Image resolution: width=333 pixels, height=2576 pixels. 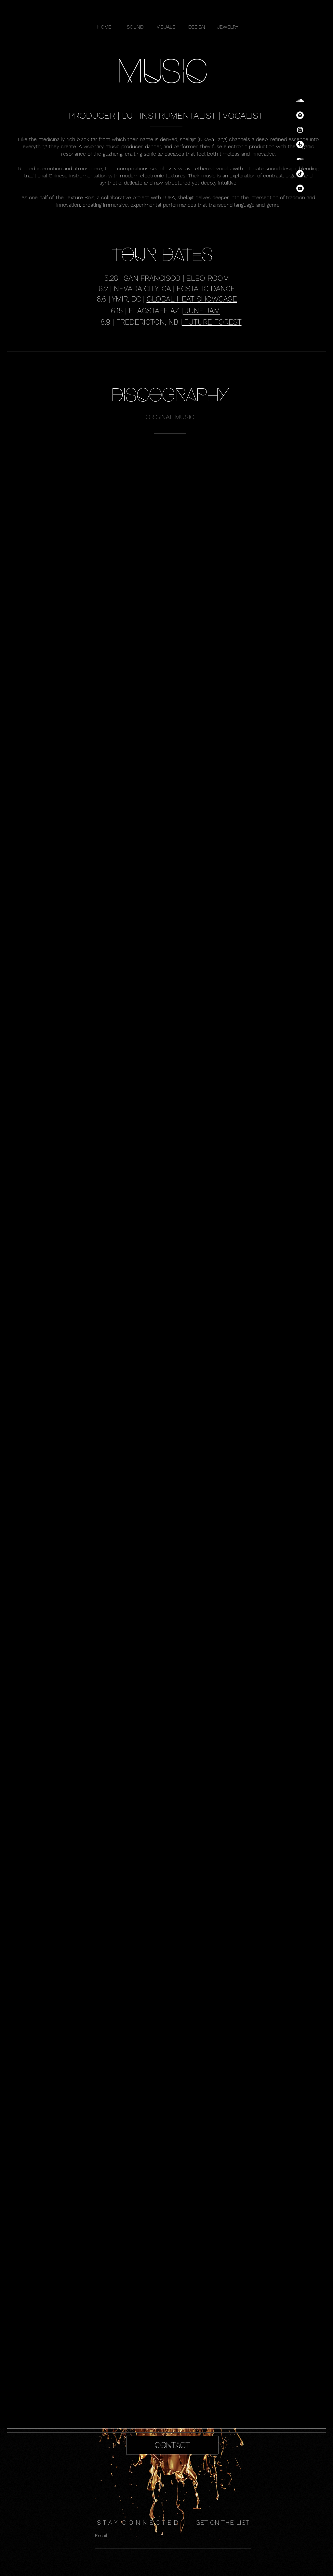 I want to click on [YouTube], so click(x=300, y=188).